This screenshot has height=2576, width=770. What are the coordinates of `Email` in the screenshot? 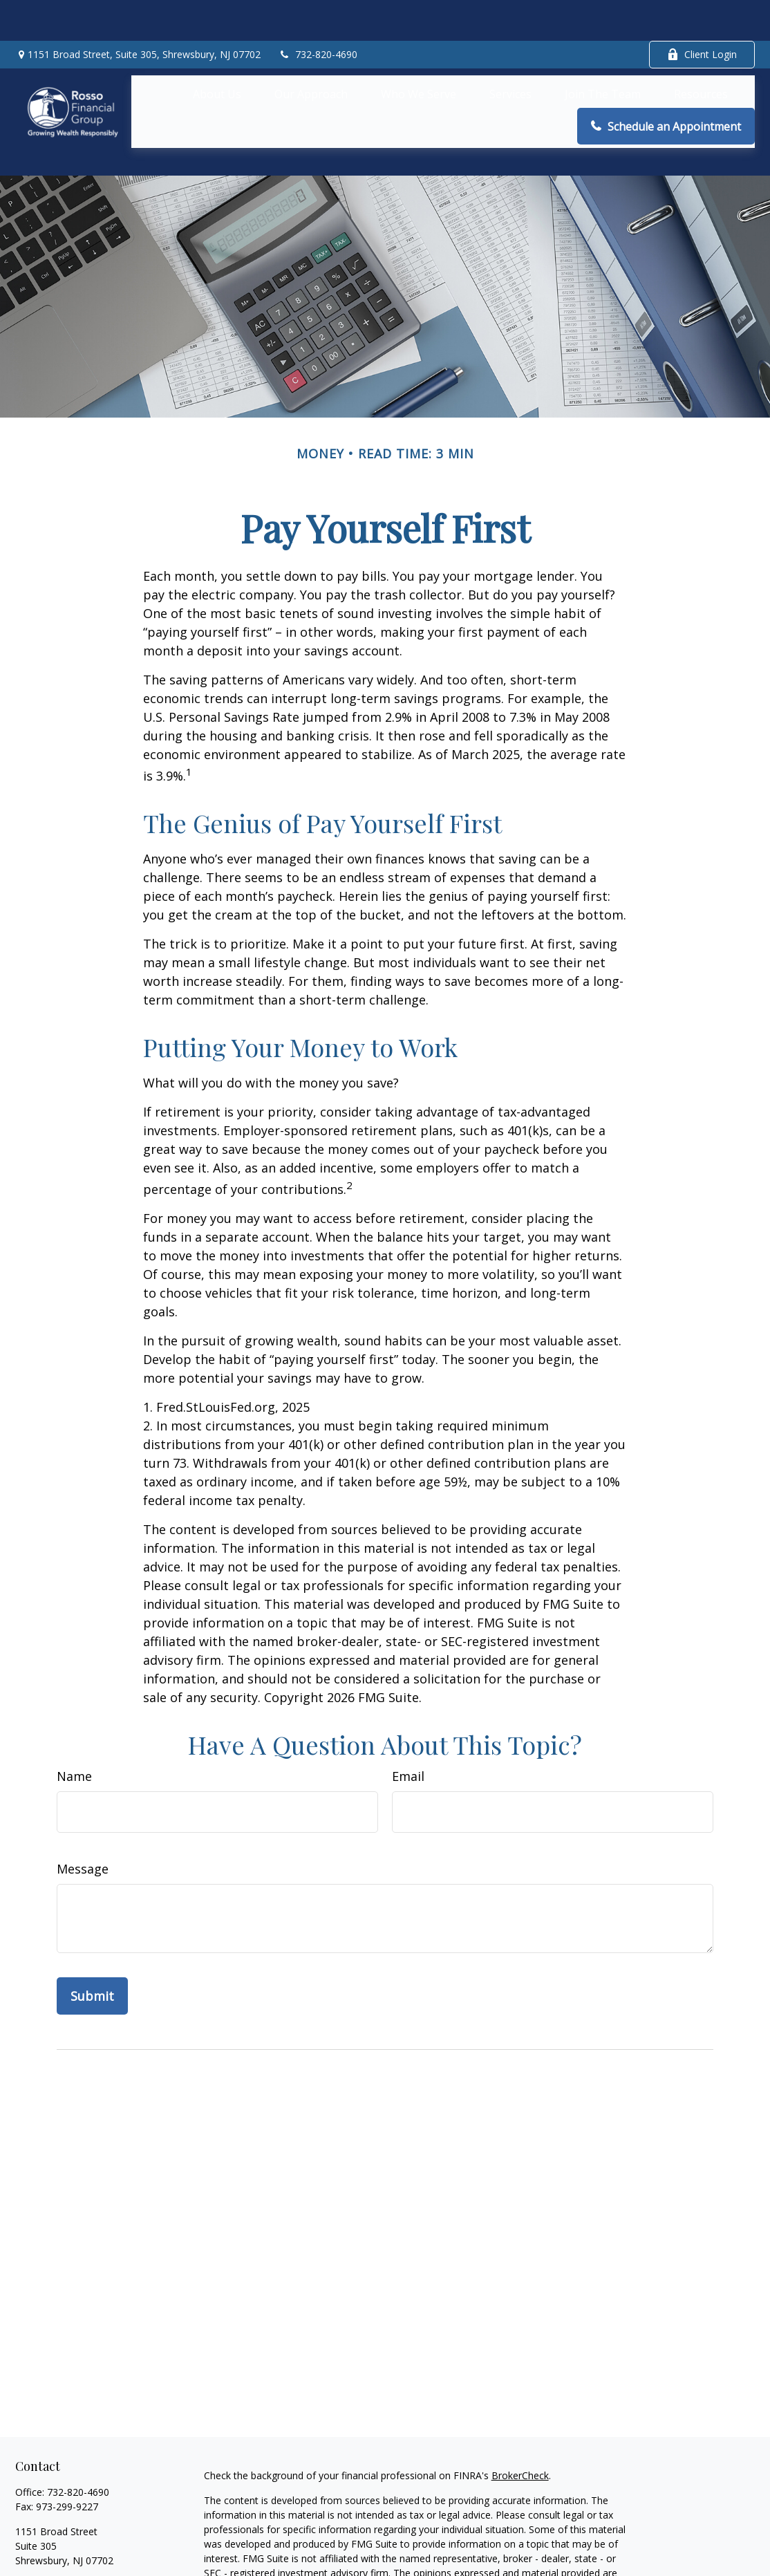 It's located at (408, 1714).